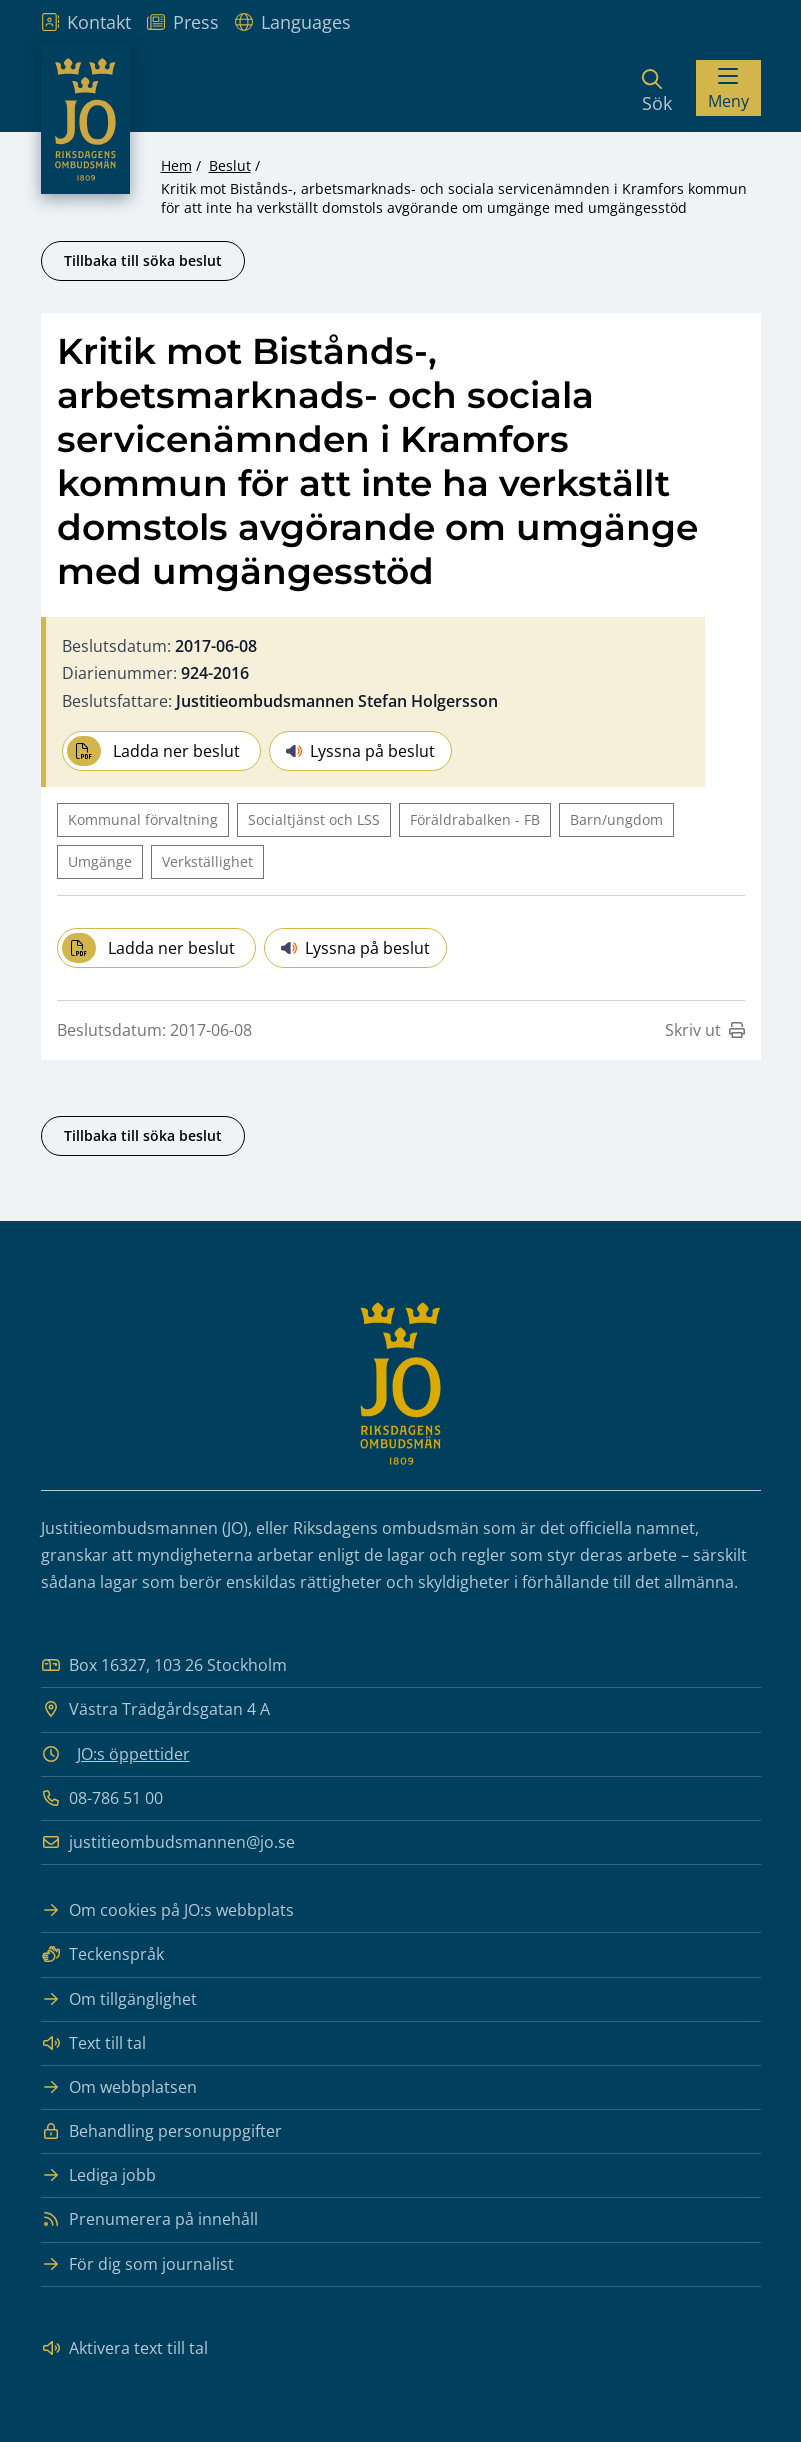  I want to click on Ladda ner beslut, so click(153, 751).